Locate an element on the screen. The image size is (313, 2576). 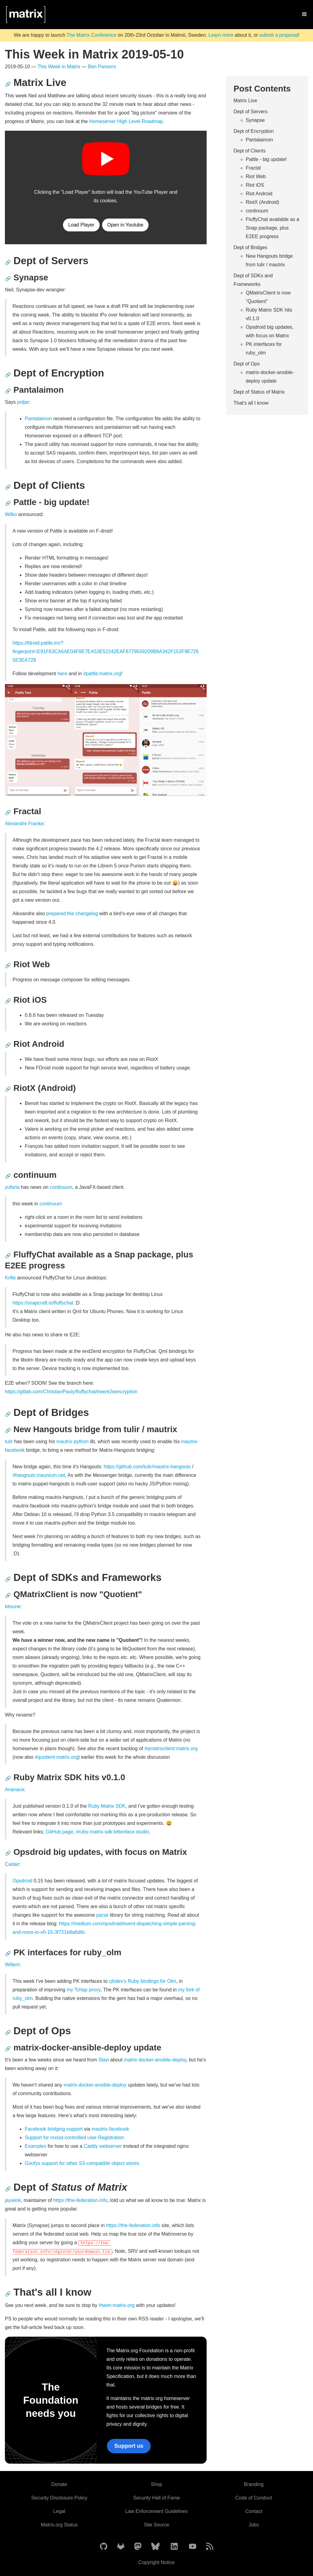
Opsdroid is located at coordinates (22, 1880).